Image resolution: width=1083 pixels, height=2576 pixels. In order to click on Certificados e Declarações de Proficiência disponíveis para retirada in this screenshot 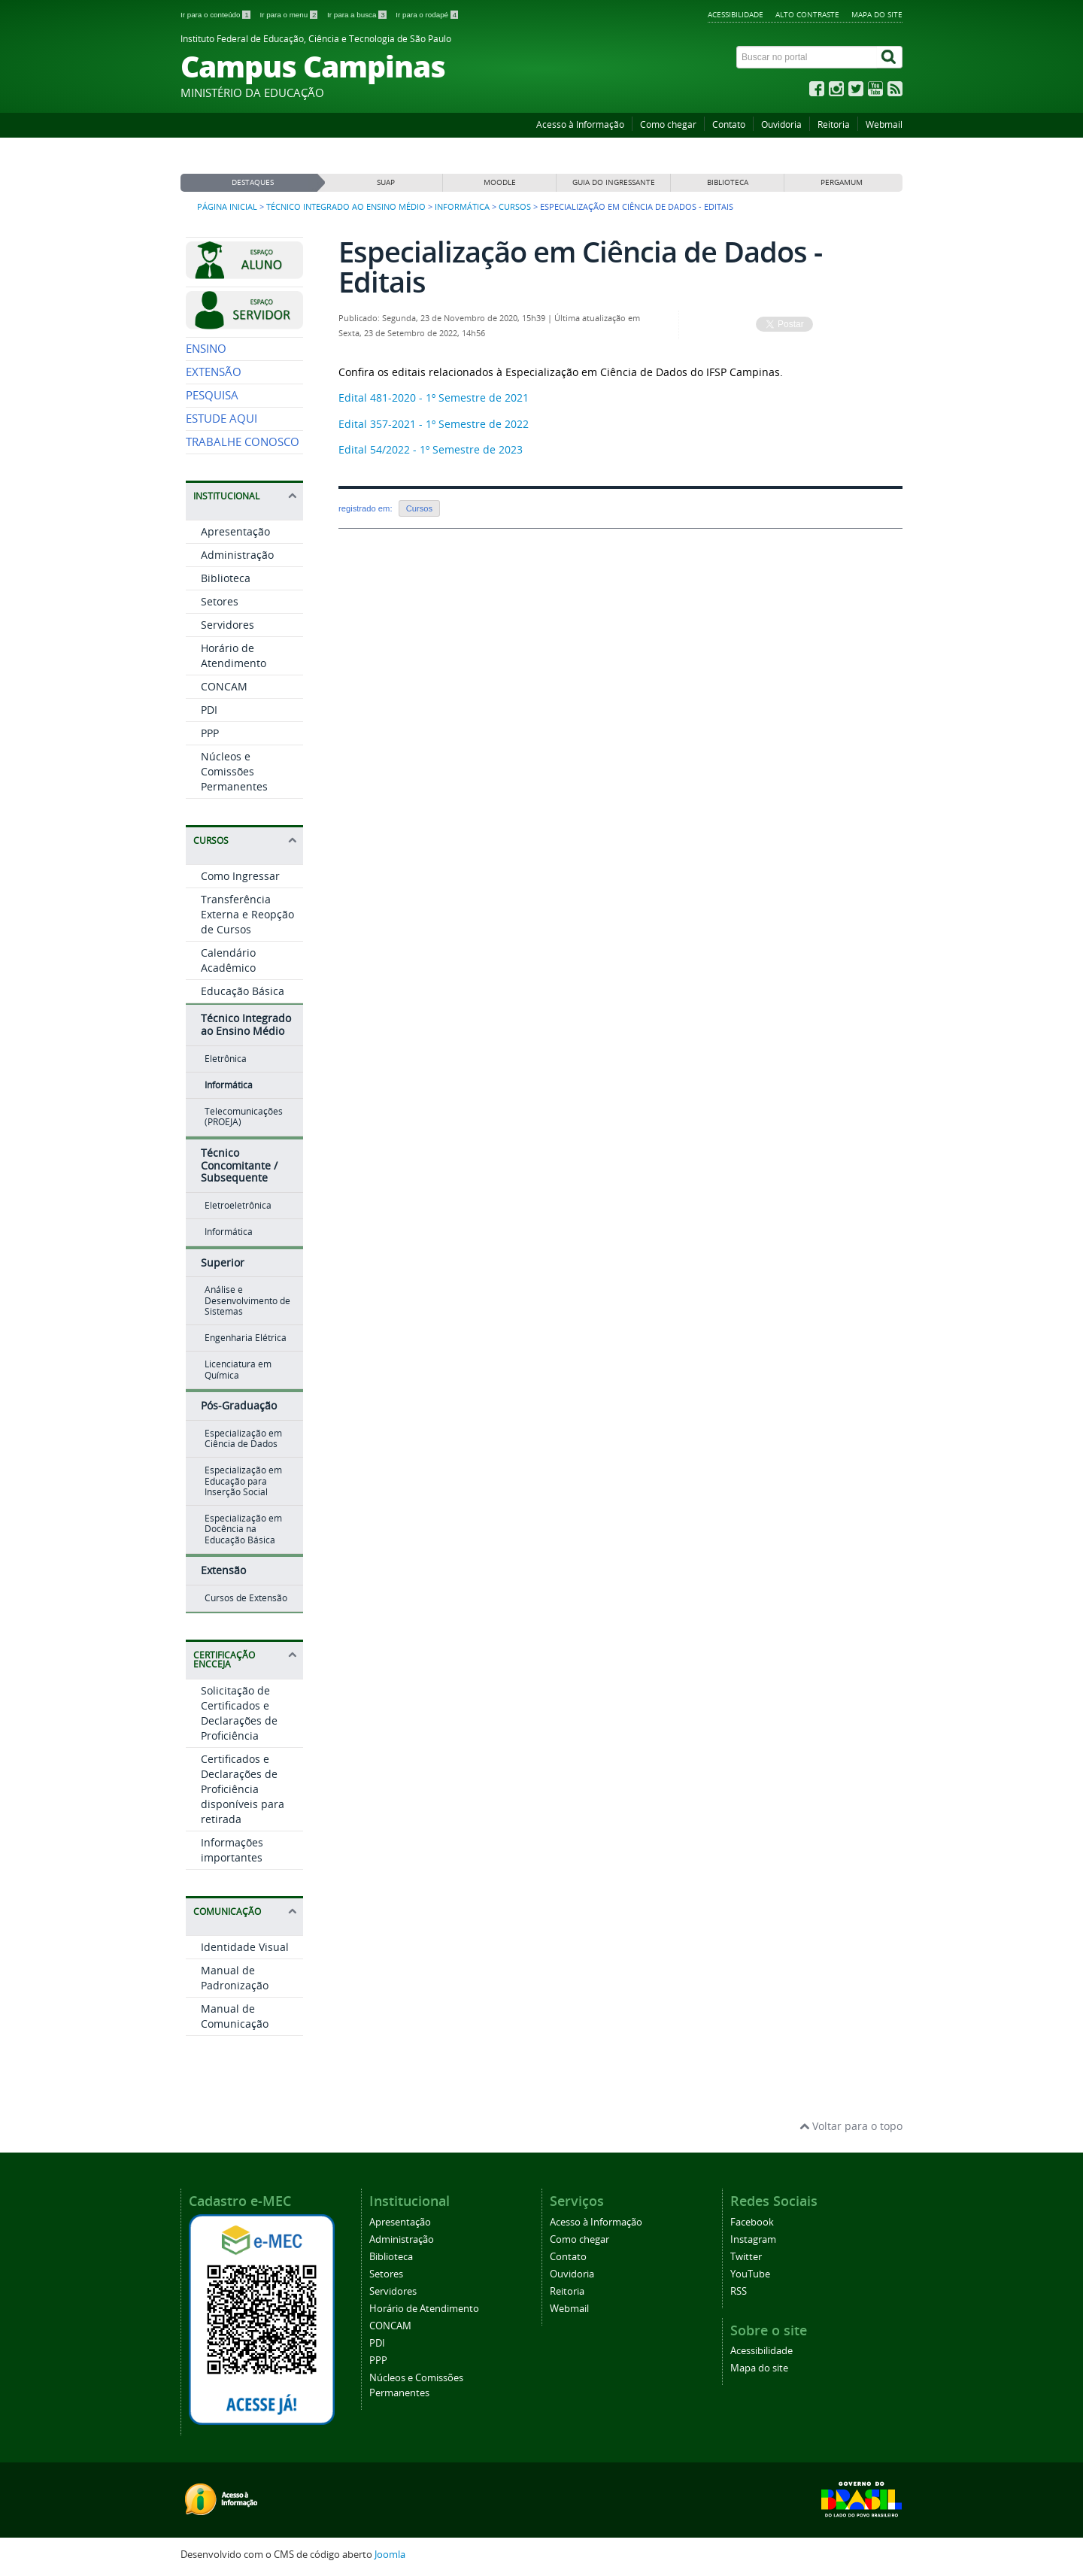, I will do `click(242, 1789)`.